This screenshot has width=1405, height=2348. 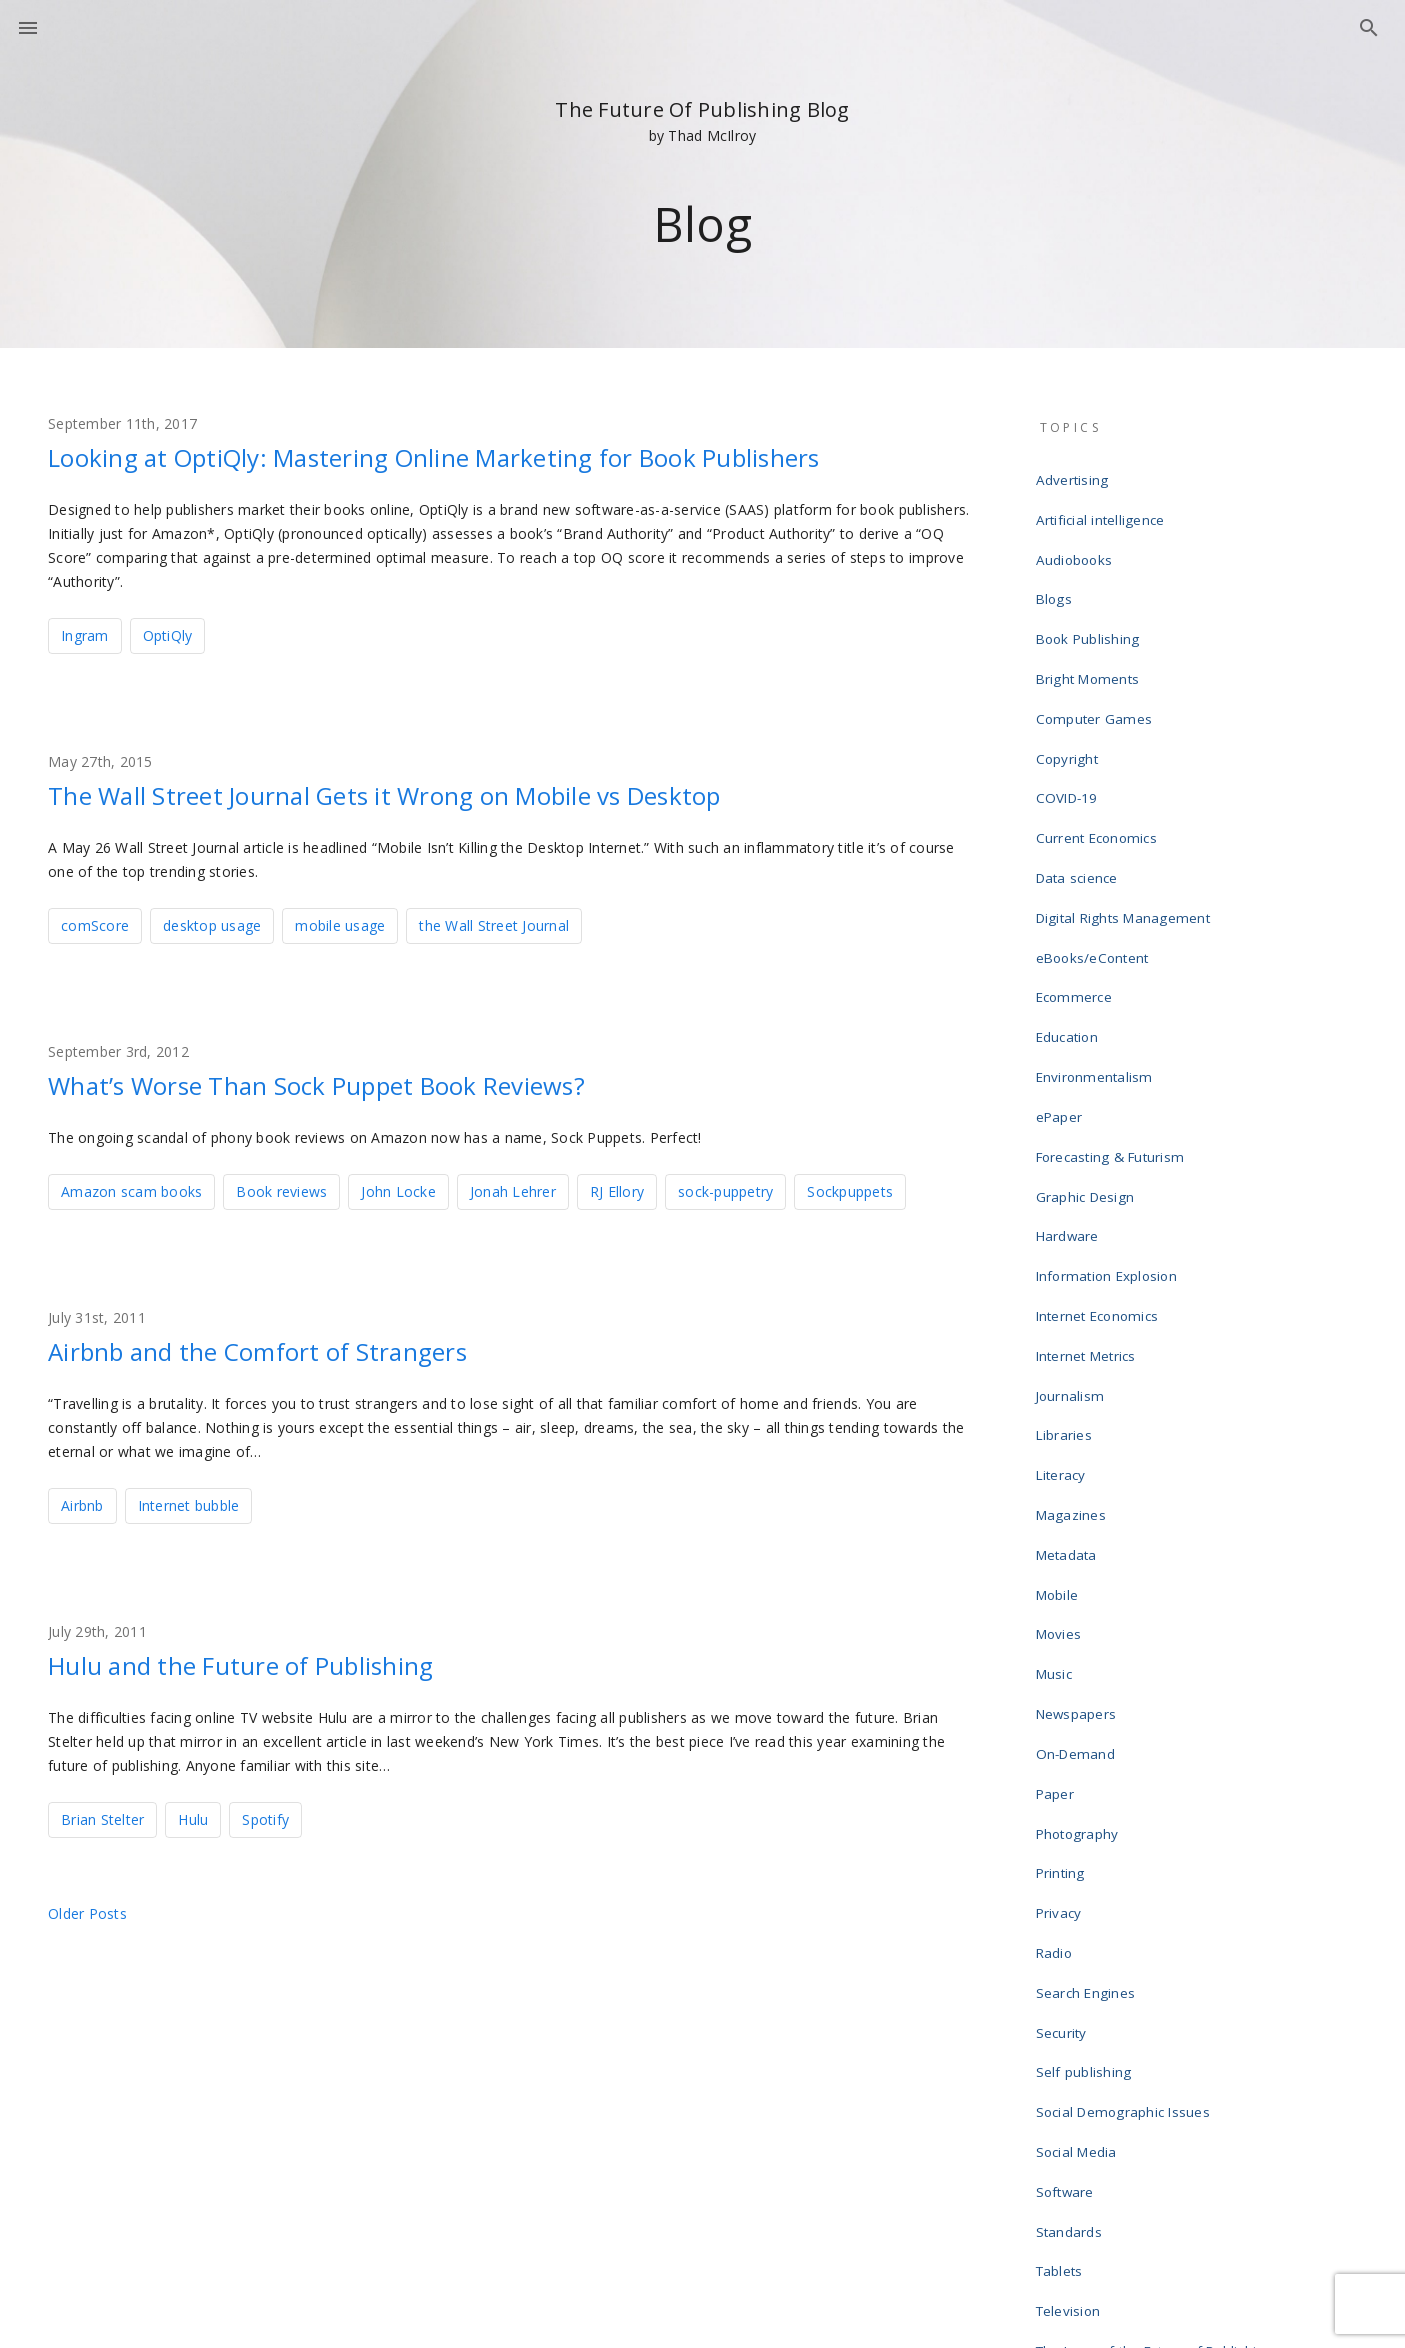 What do you see at coordinates (1058, 1436) in the screenshot?
I see `Music` at bounding box center [1058, 1436].